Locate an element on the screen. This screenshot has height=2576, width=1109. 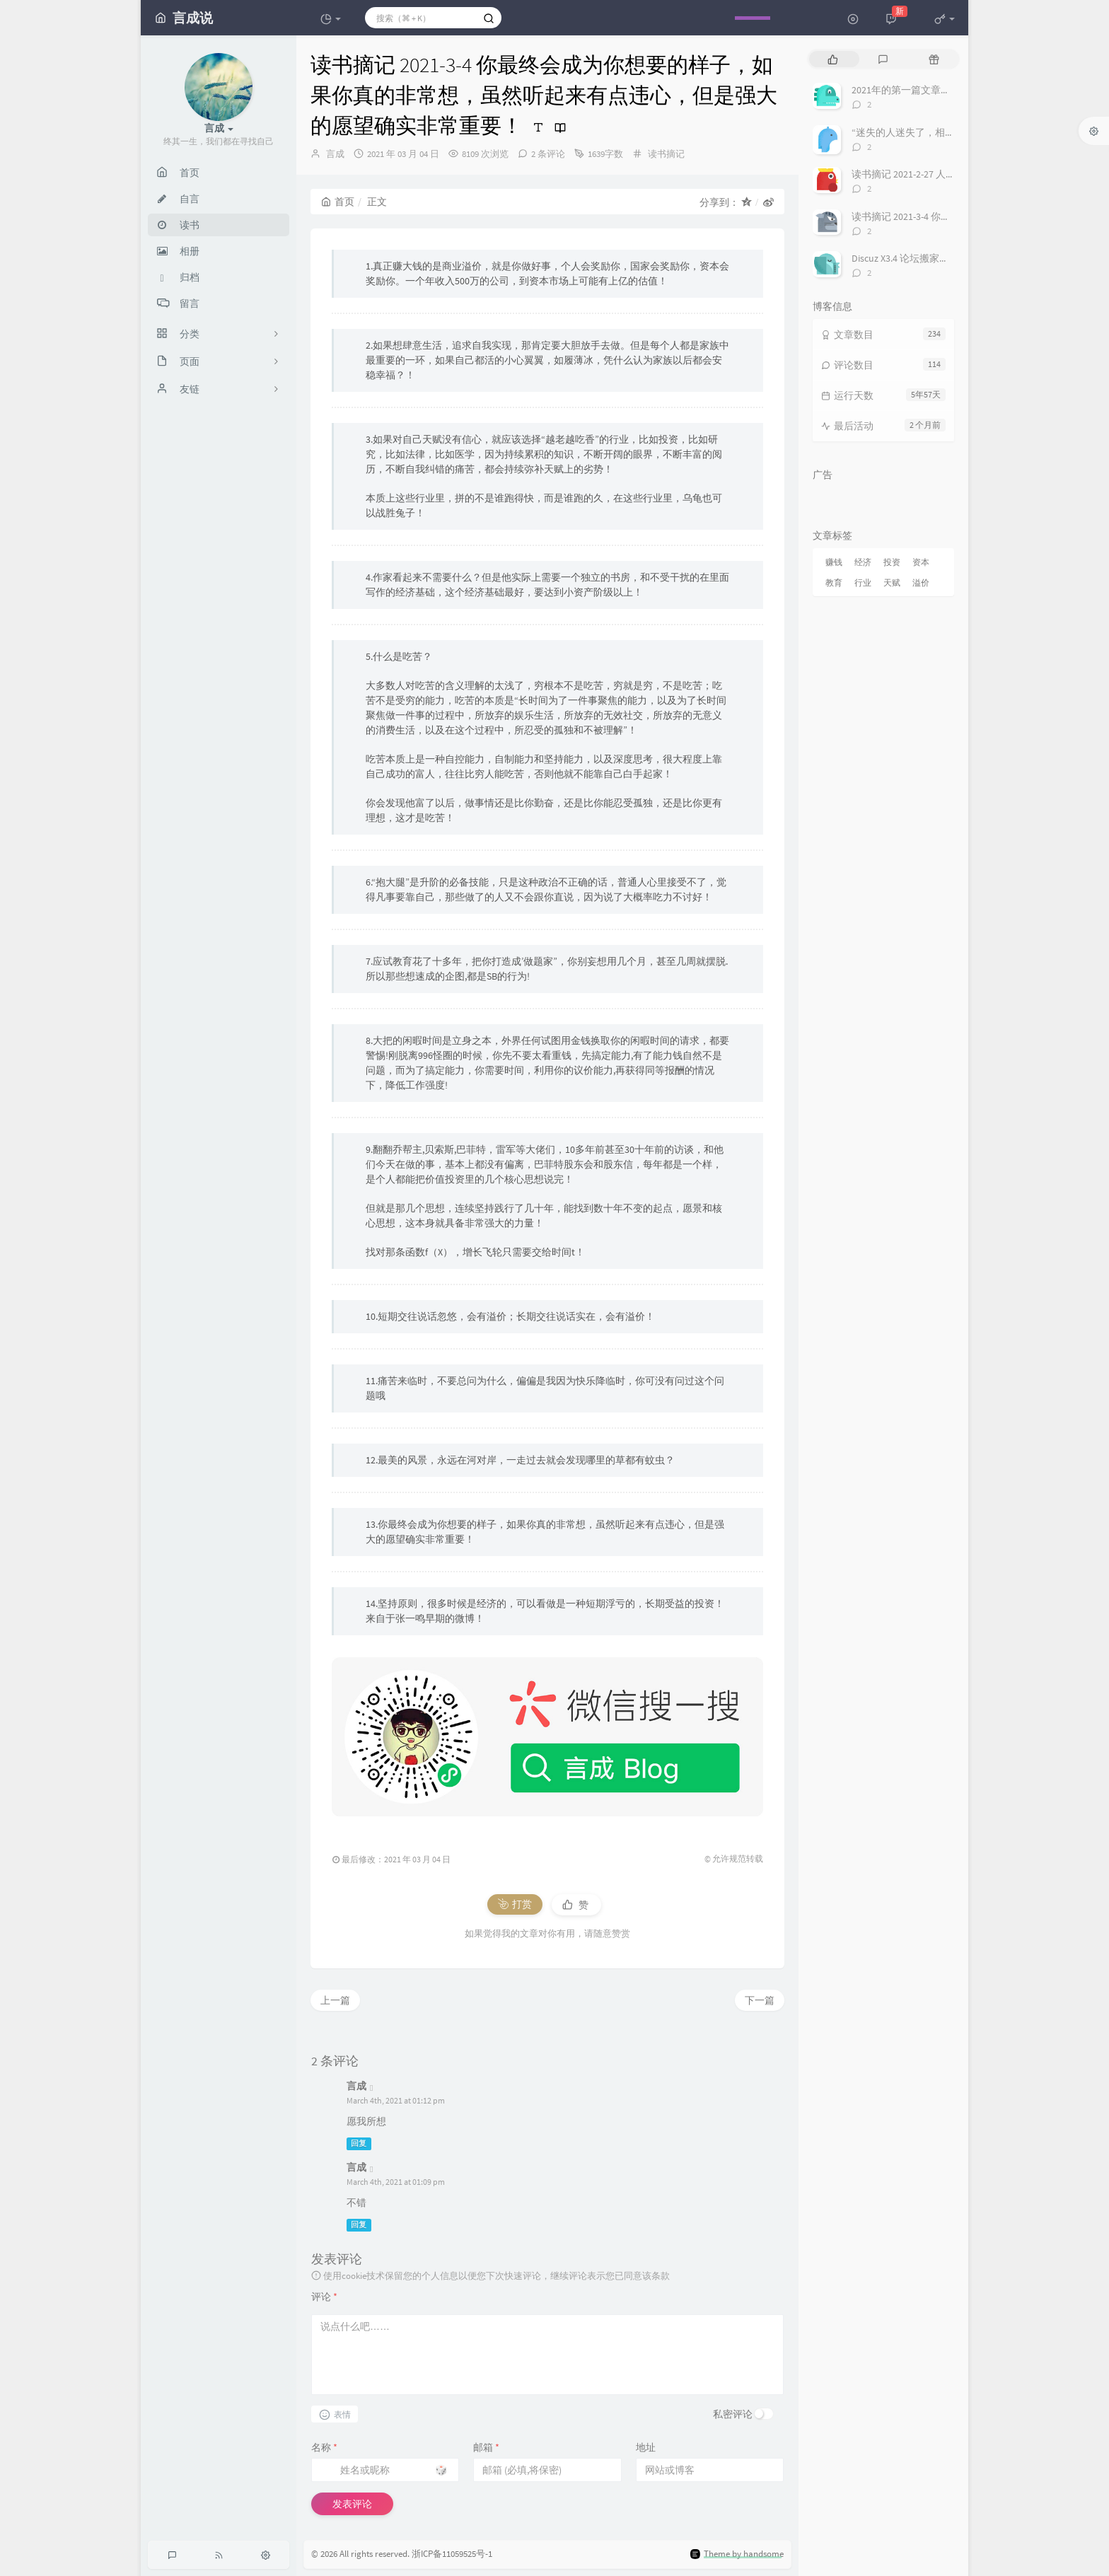
名称 is located at coordinates (324, 2447).